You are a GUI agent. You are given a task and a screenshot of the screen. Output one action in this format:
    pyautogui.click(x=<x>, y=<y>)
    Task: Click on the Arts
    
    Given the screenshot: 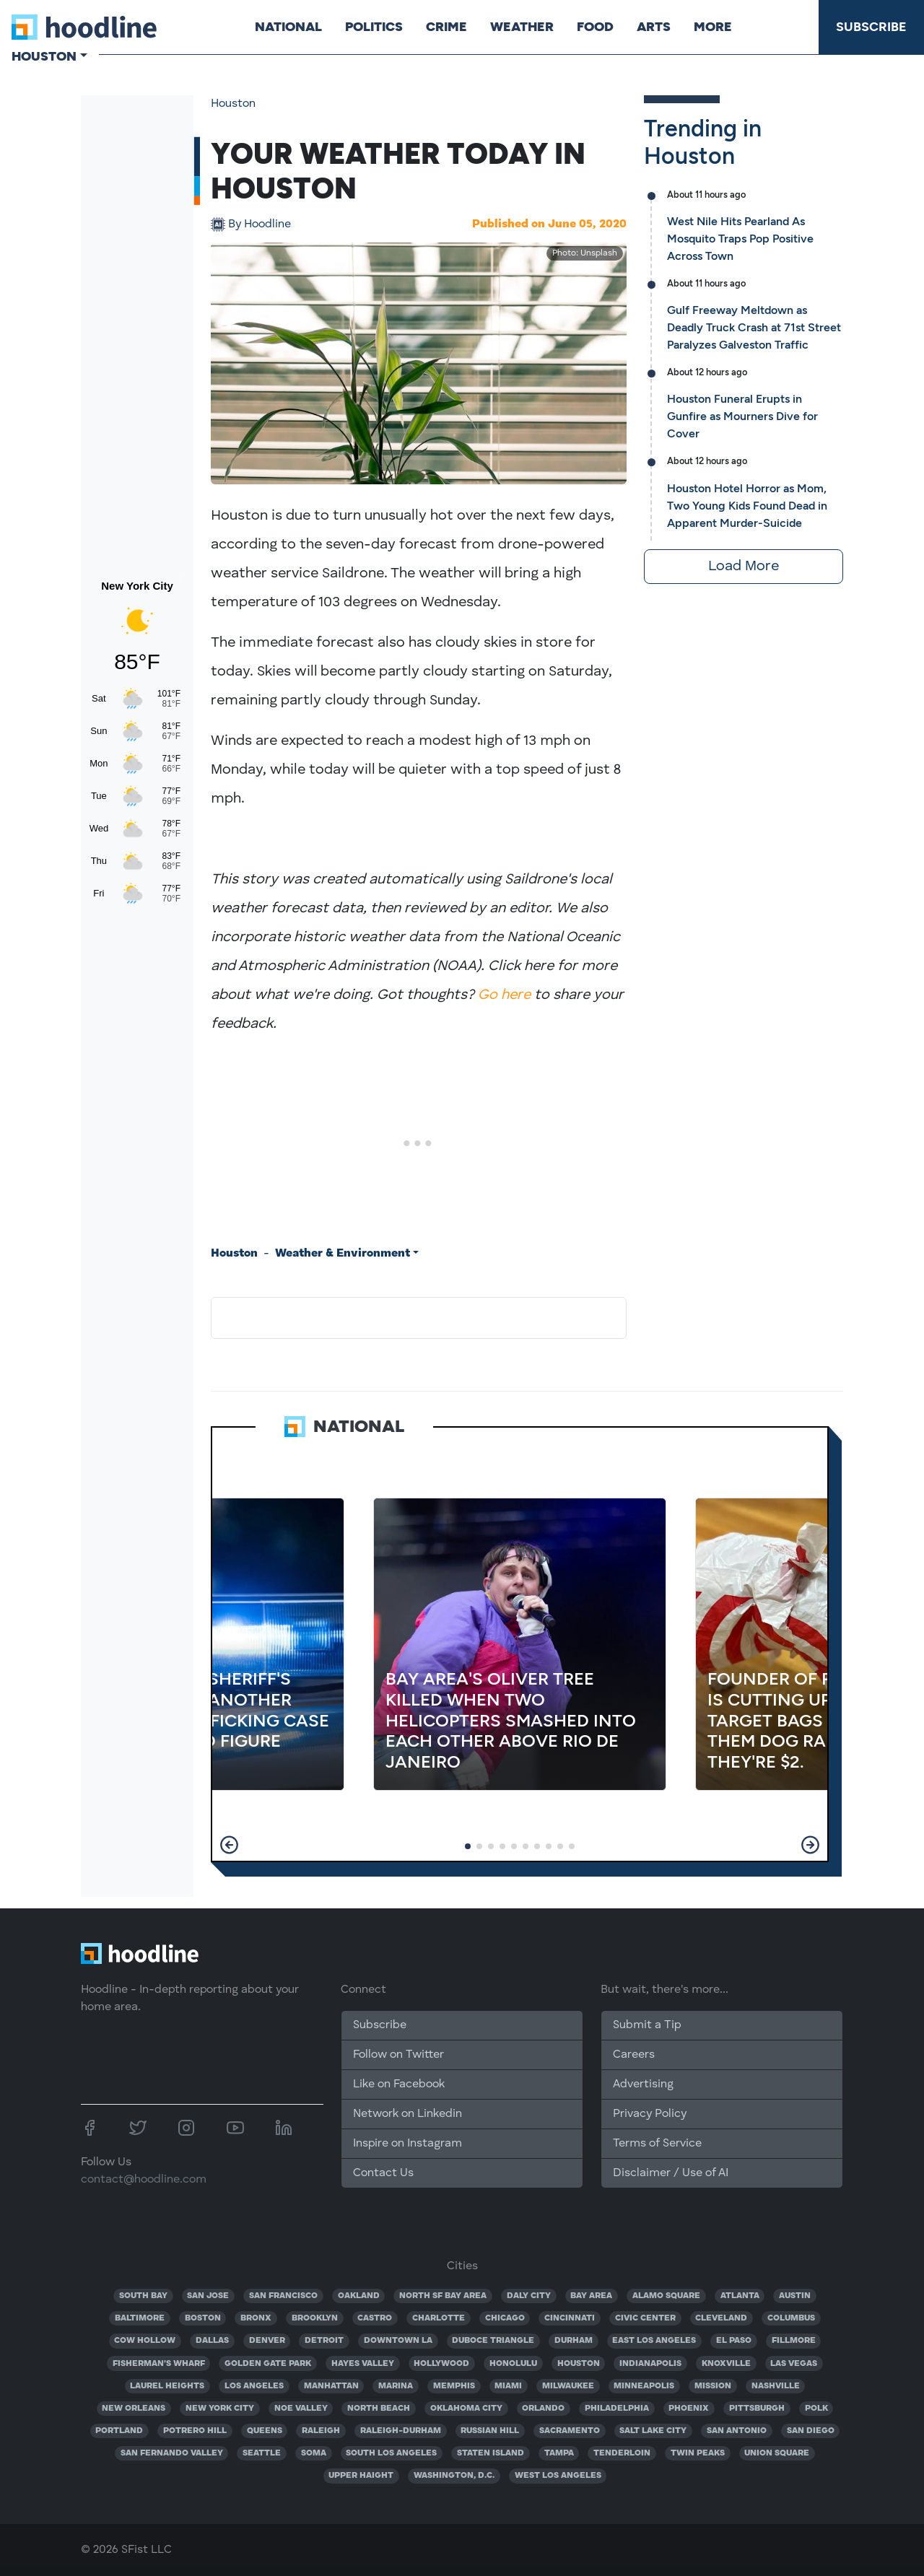 What is the action you would take?
    pyautogui.click(x=654, y=27)
    